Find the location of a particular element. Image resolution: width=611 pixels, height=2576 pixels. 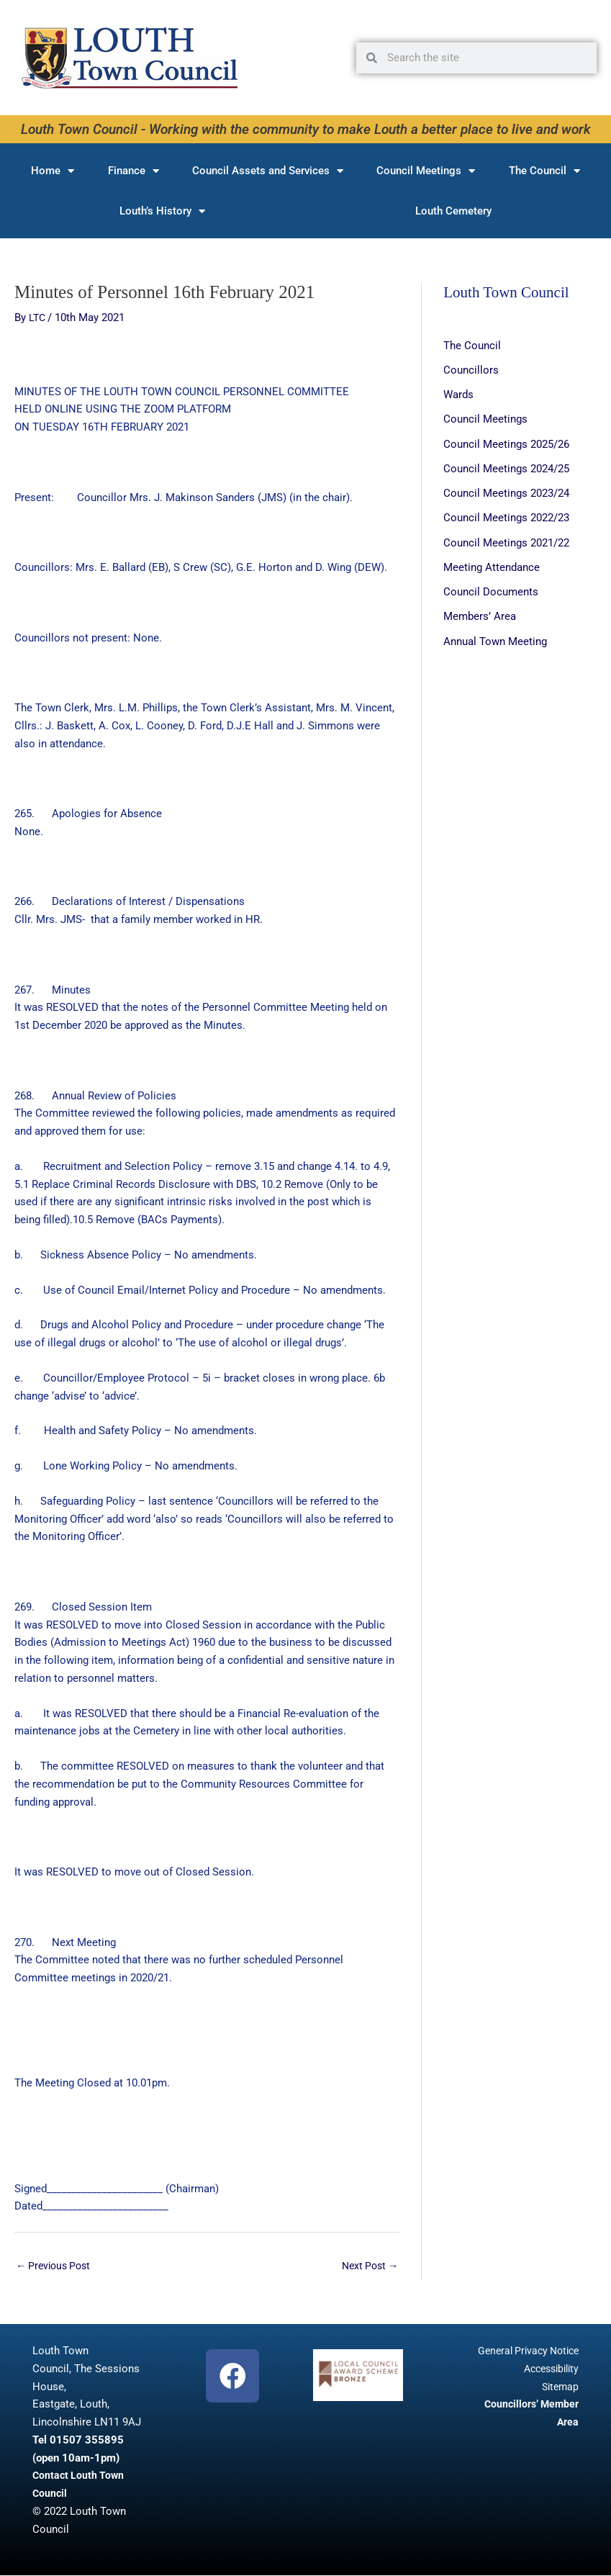

Sitemap is located at coordinates (559, 2387).